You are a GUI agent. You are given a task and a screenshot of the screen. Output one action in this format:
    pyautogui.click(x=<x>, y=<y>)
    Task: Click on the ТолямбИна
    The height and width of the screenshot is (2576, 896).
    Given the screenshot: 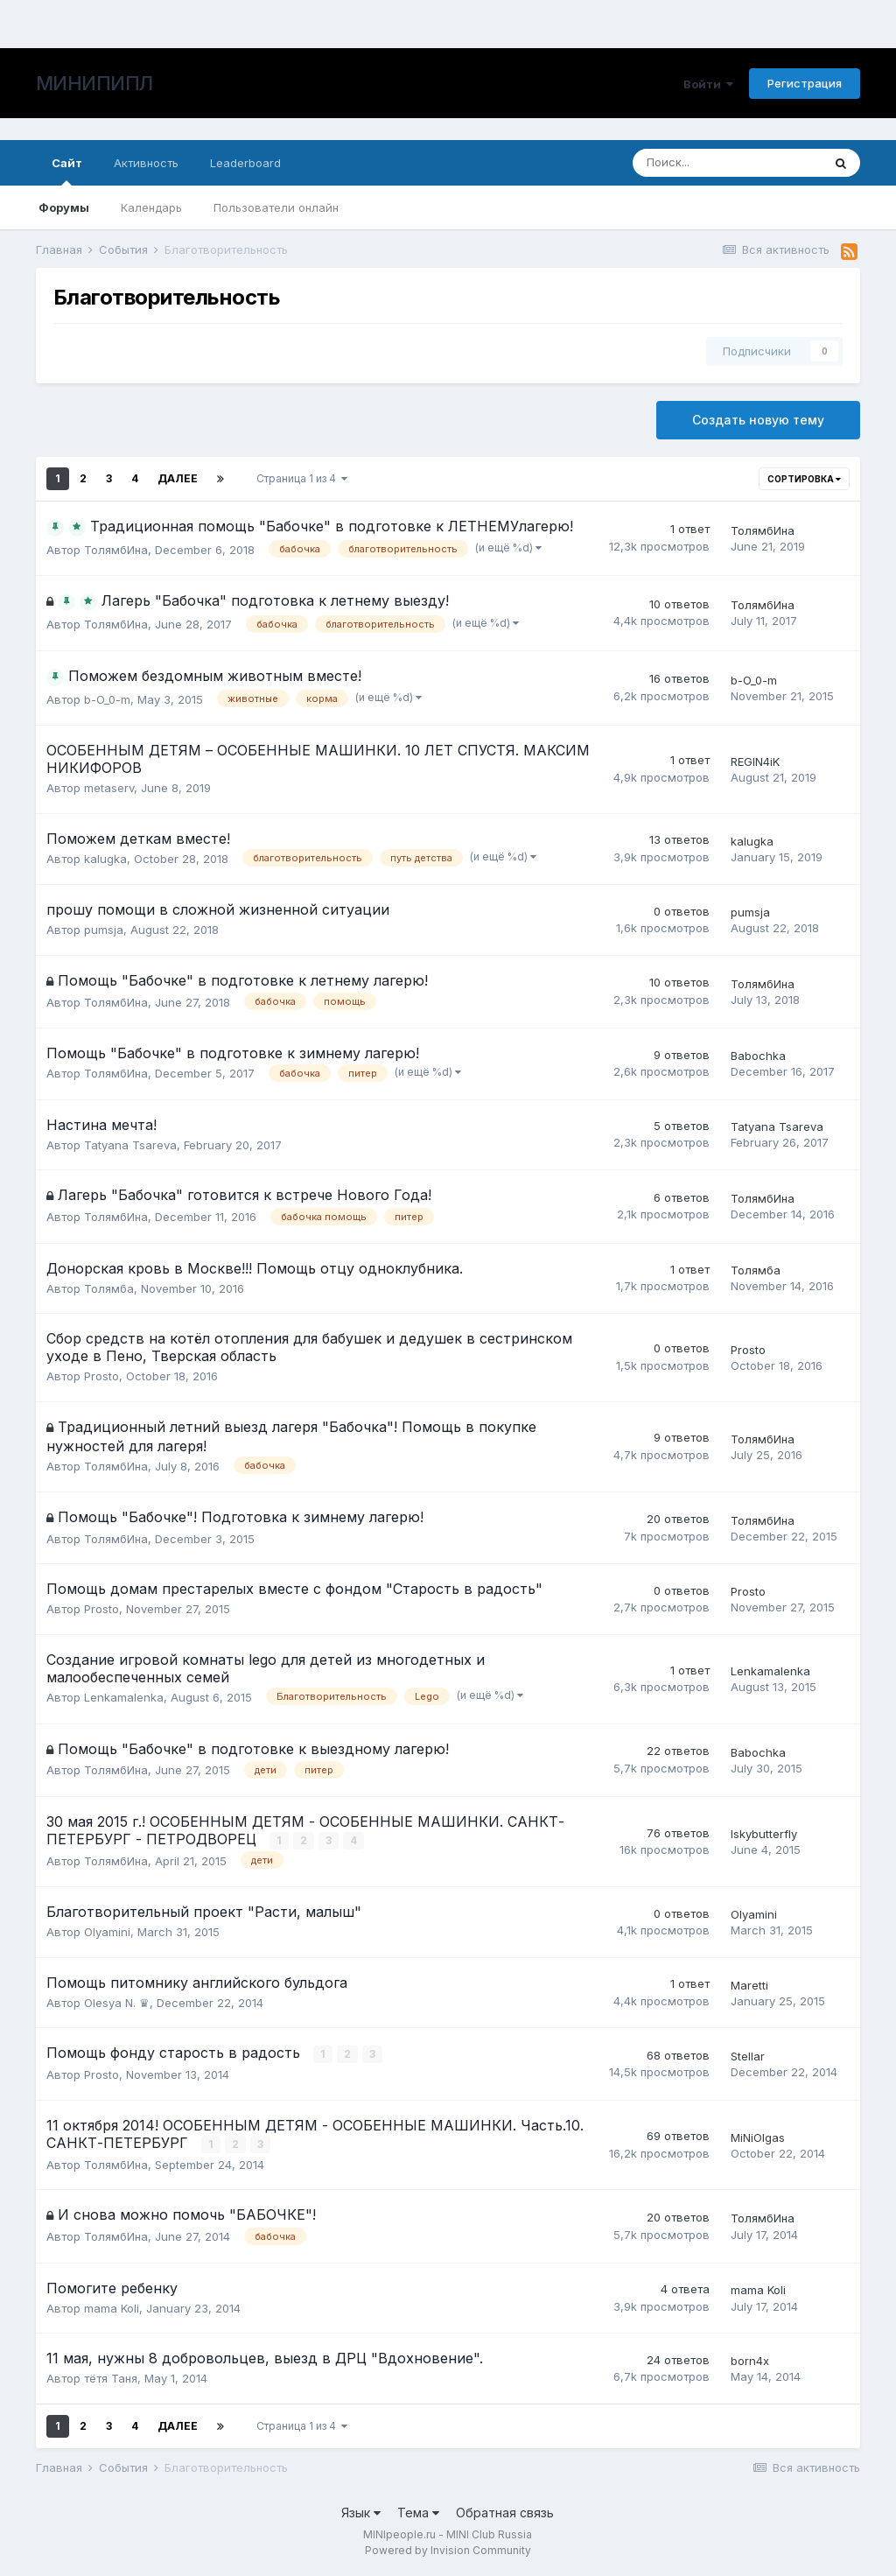 What is the action you would take?
    pyautogui.click(x=116, y=550)
    